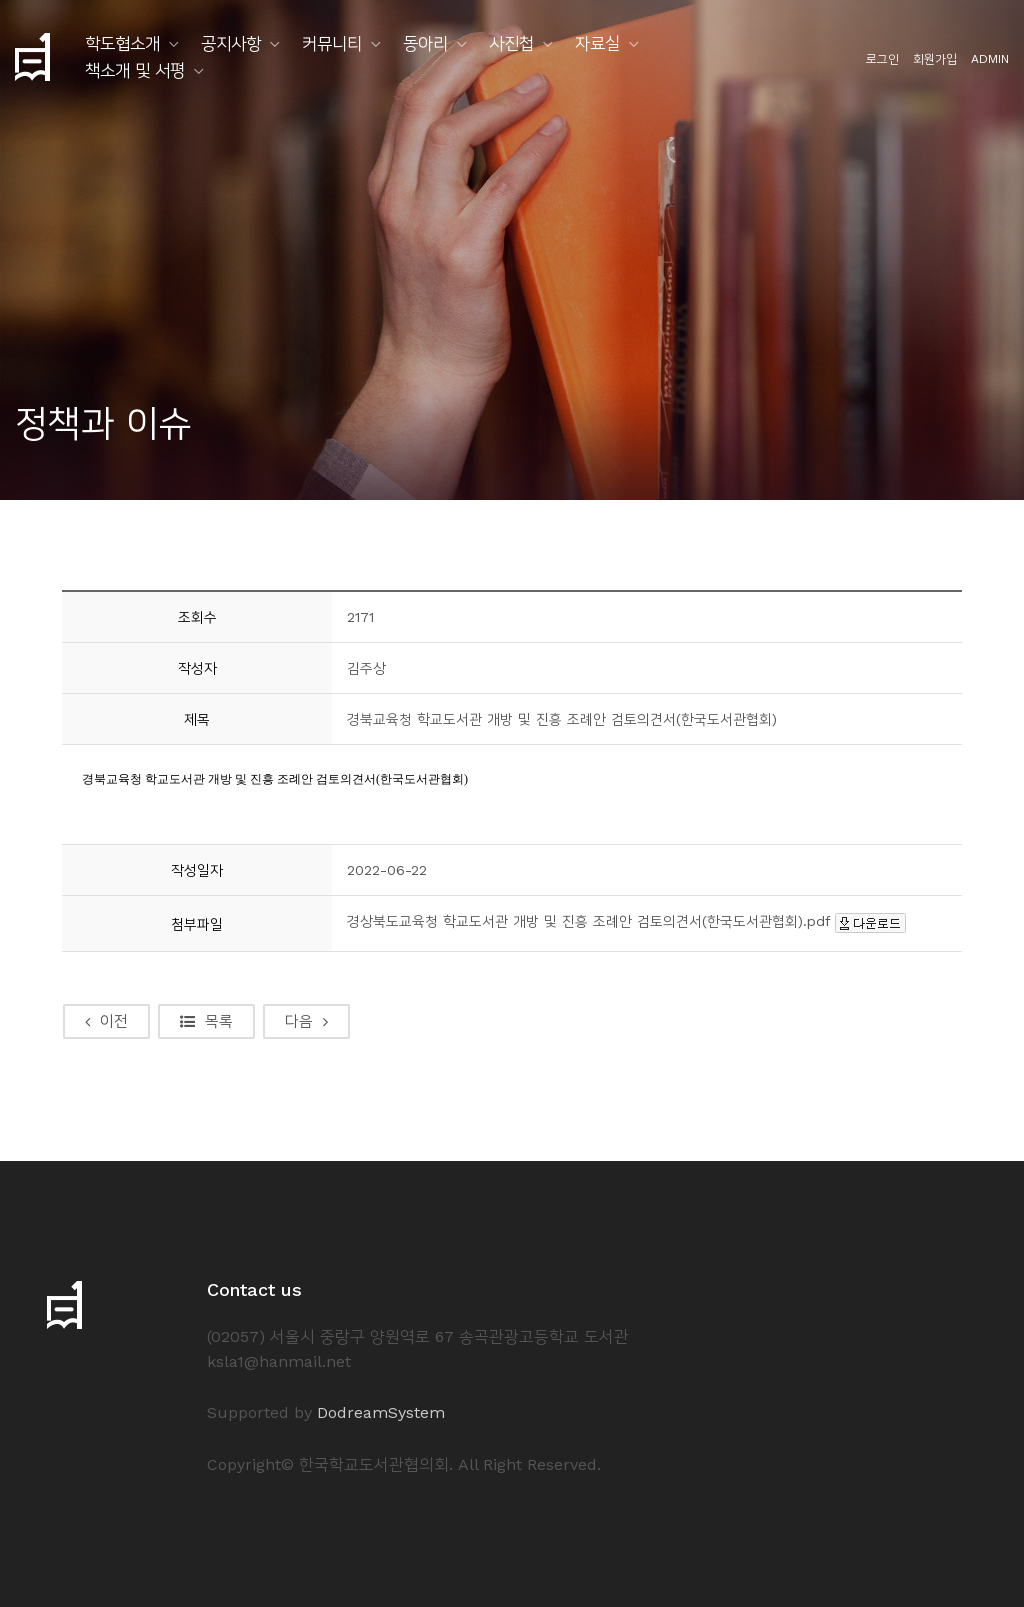 Image resolution: width=1024 pixels, height=1607 pixels. I want to click on 학도협소개, so click(122, 43).